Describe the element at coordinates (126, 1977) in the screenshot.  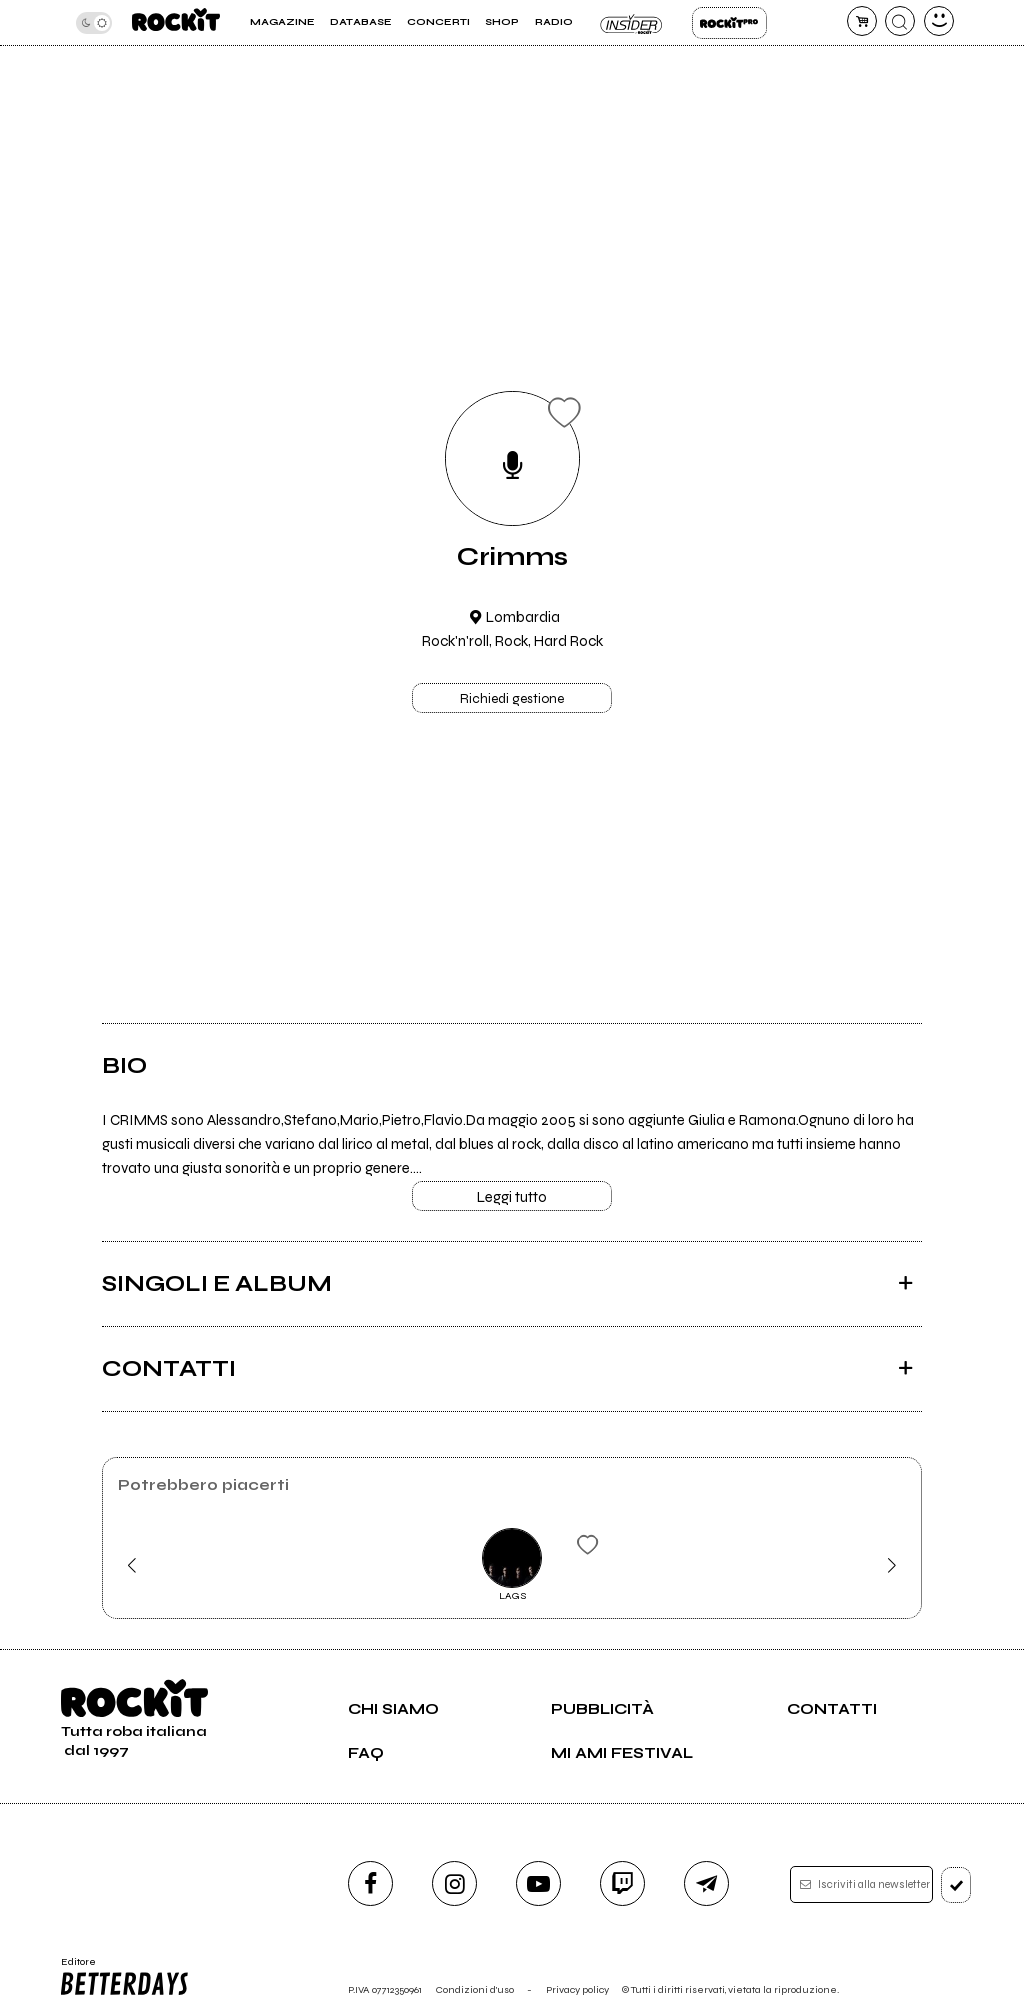
I see `Editore` at that location.